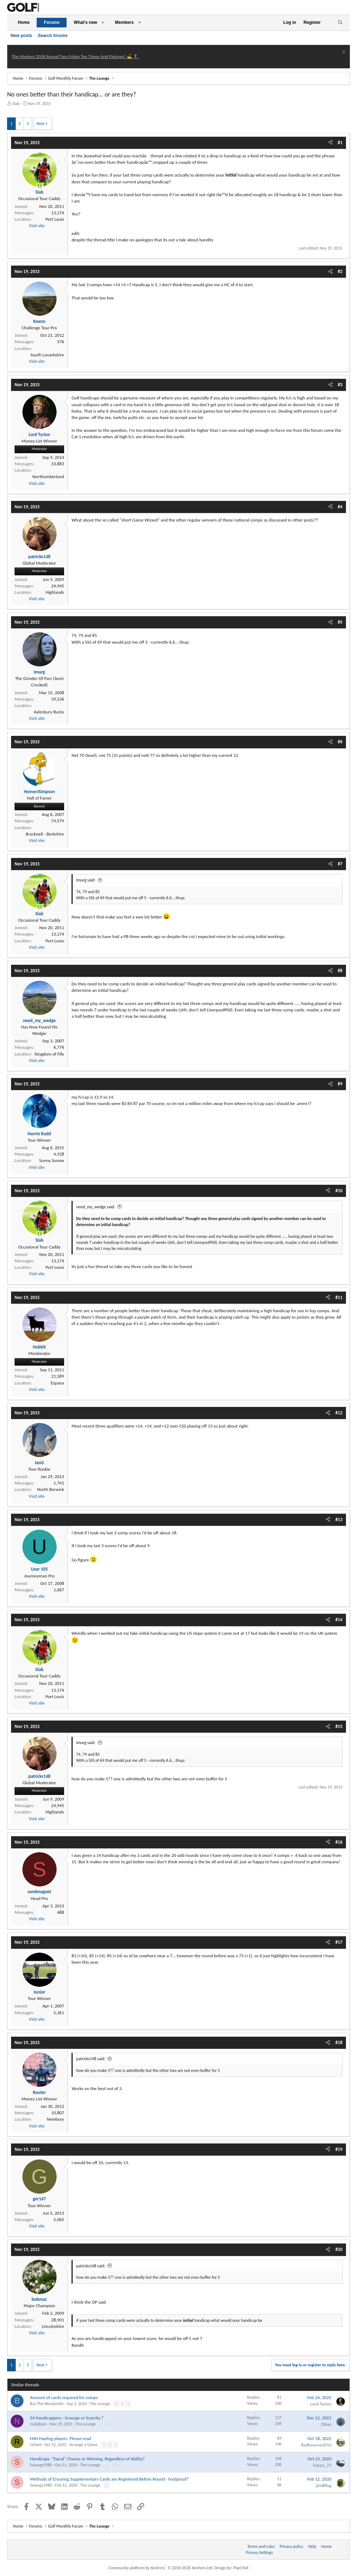 The height and width of the screenshot is (2576, 357). What do you see at coordinates (49, 711) in the screenshot?
I see `Aylesbury Bucks` at bounding box center [49, 711].